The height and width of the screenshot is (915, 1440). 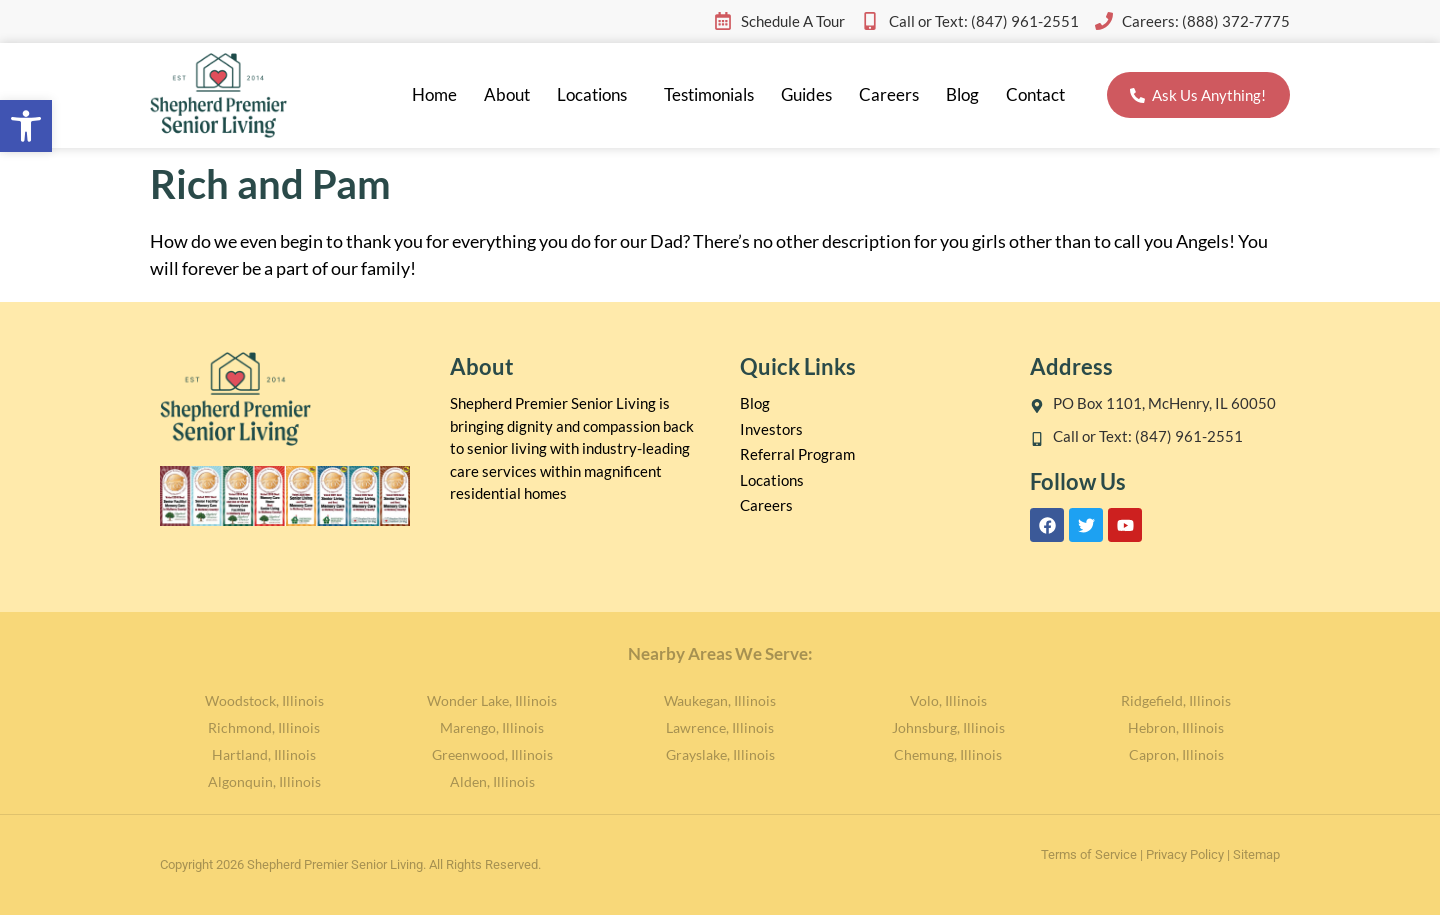 What do you see at coordinates (1035, 94) in the screenshot?
I see `Contact` at bounding box center [1035, 94].